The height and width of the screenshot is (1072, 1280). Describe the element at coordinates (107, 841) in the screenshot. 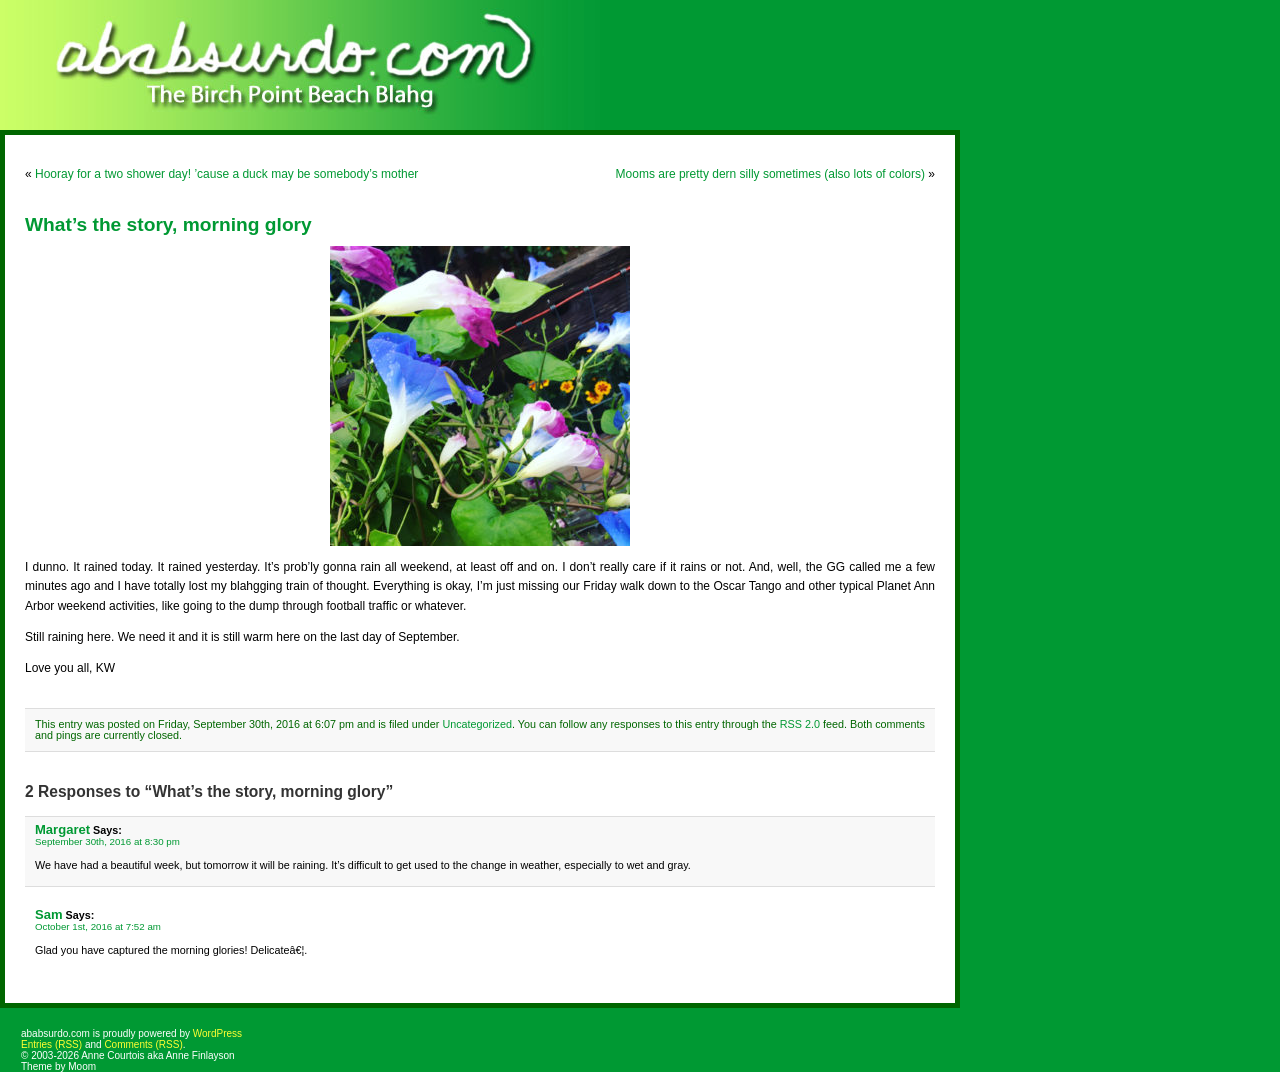

I see `September 30th, 2016 at 8:30 pm` at that location.